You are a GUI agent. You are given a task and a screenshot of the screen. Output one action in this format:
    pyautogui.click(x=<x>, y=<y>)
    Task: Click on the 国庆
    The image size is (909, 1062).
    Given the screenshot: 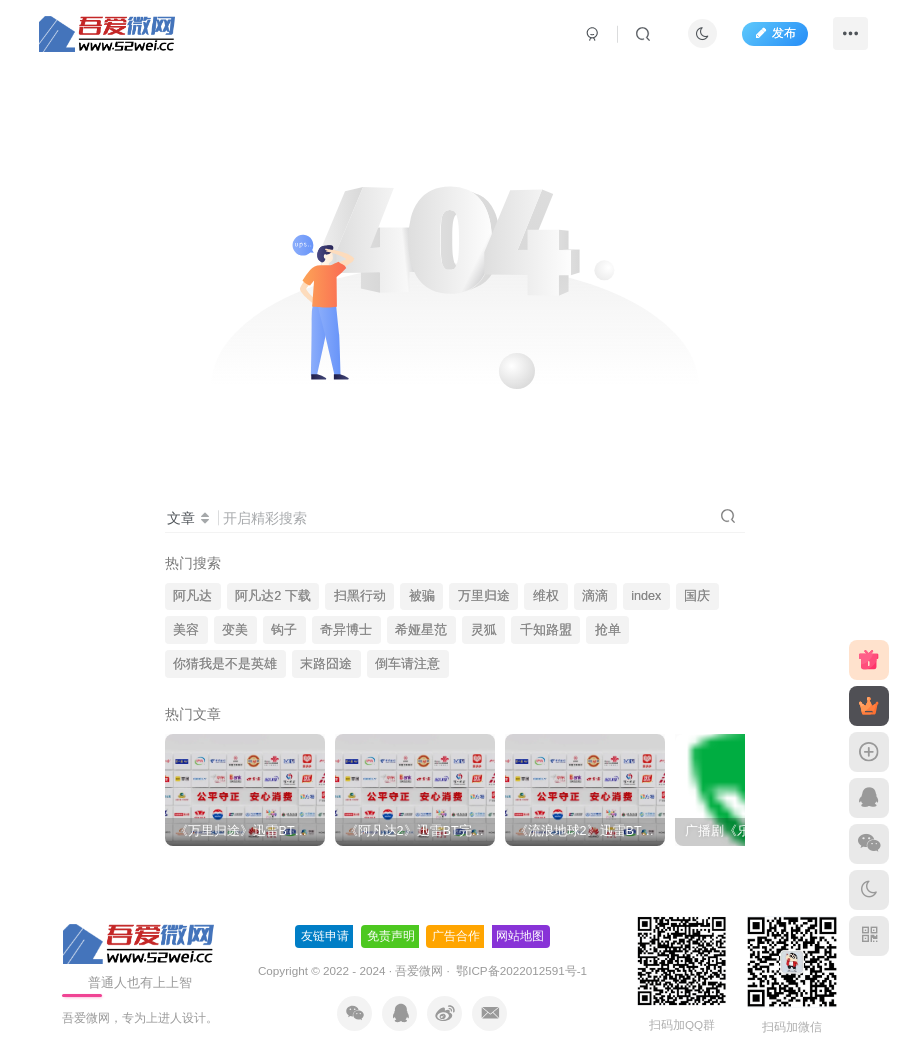 What is the action you would take?
    pyautogui.click(x=697, y=596)
    